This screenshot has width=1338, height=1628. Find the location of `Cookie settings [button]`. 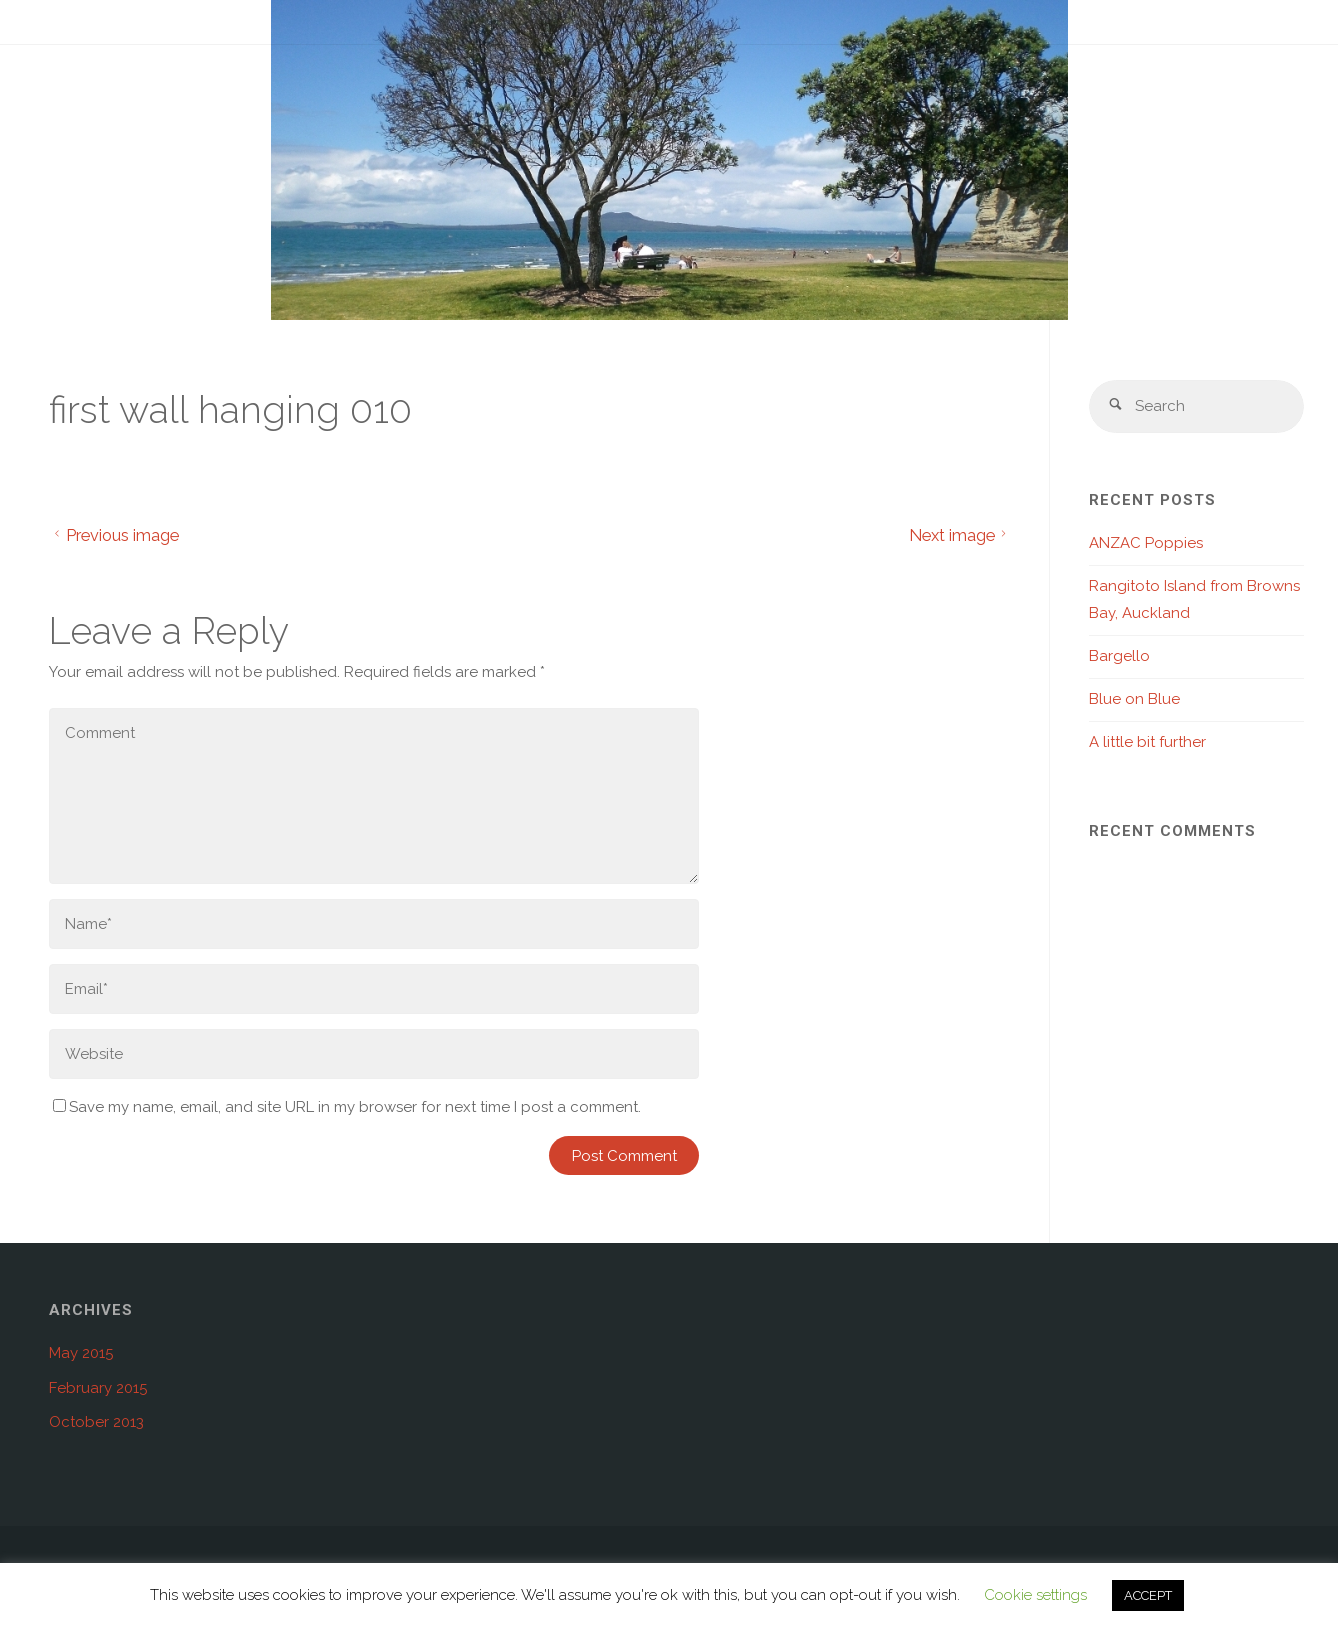

Cookie settings [button] is located at coordinates (1035, 1595).